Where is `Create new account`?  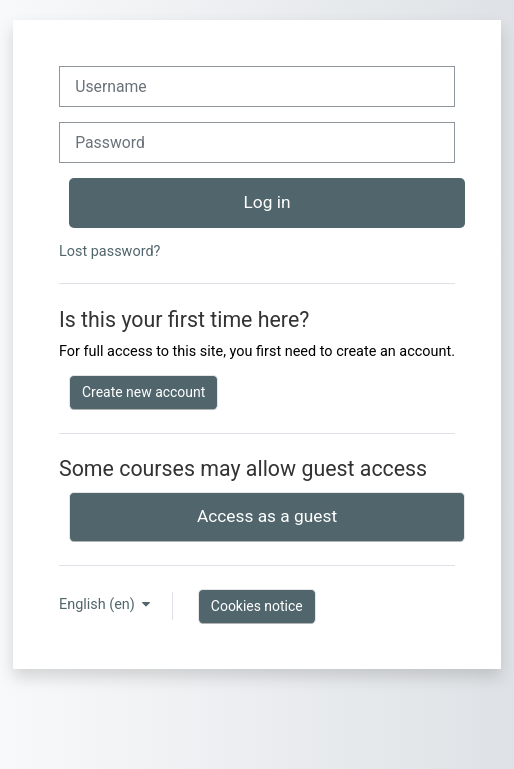 Create new account is located at coordinates (143, 392).